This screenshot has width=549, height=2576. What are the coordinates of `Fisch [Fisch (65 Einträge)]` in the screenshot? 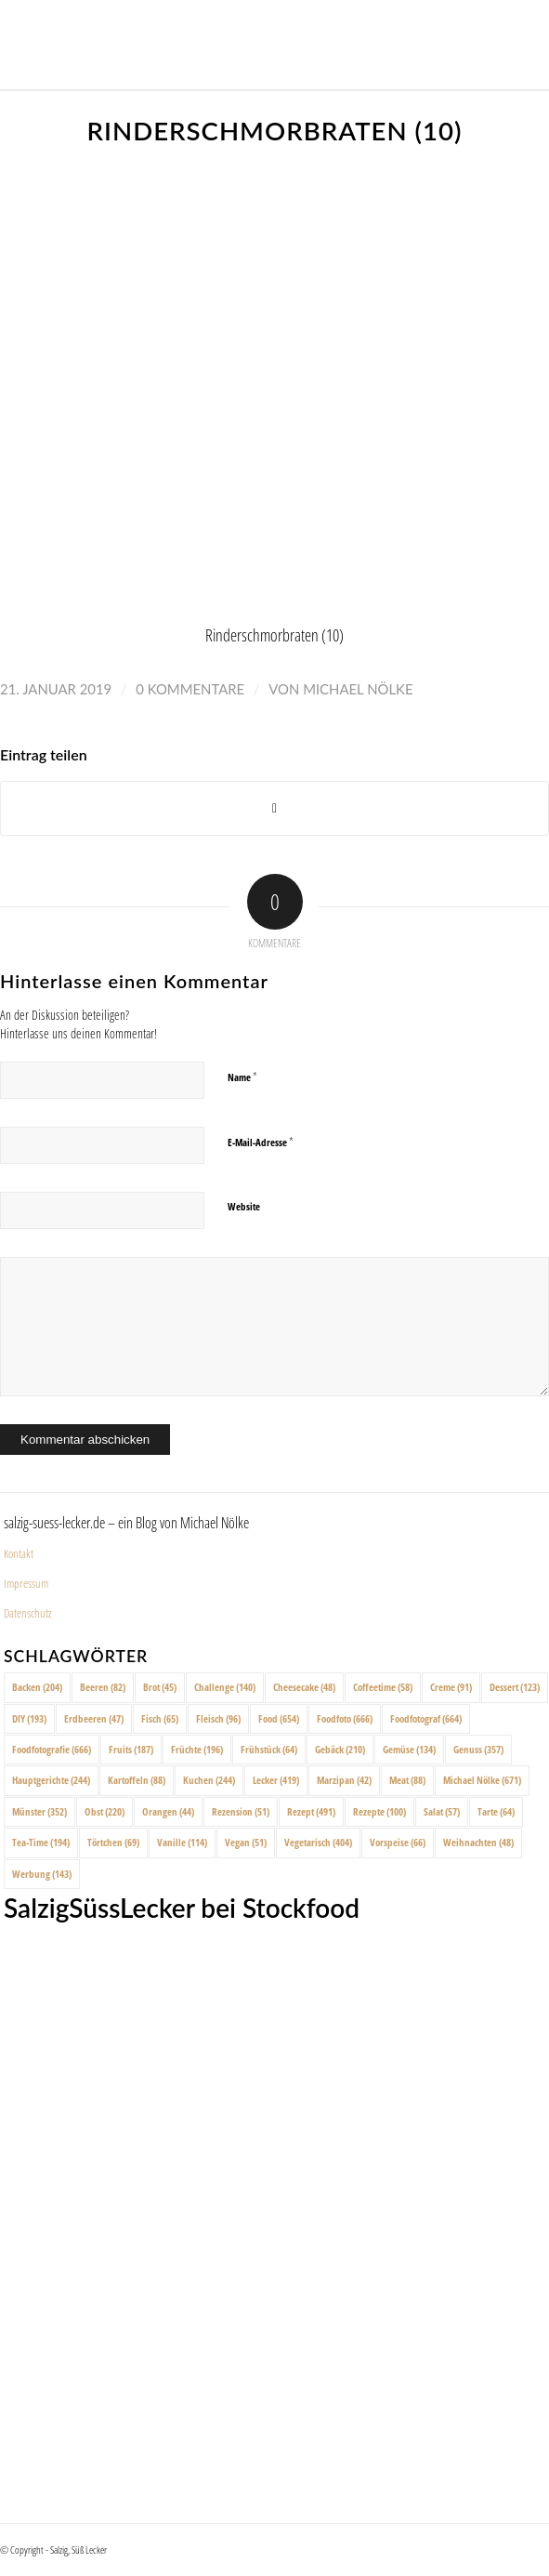 It's located at (159, 1718).